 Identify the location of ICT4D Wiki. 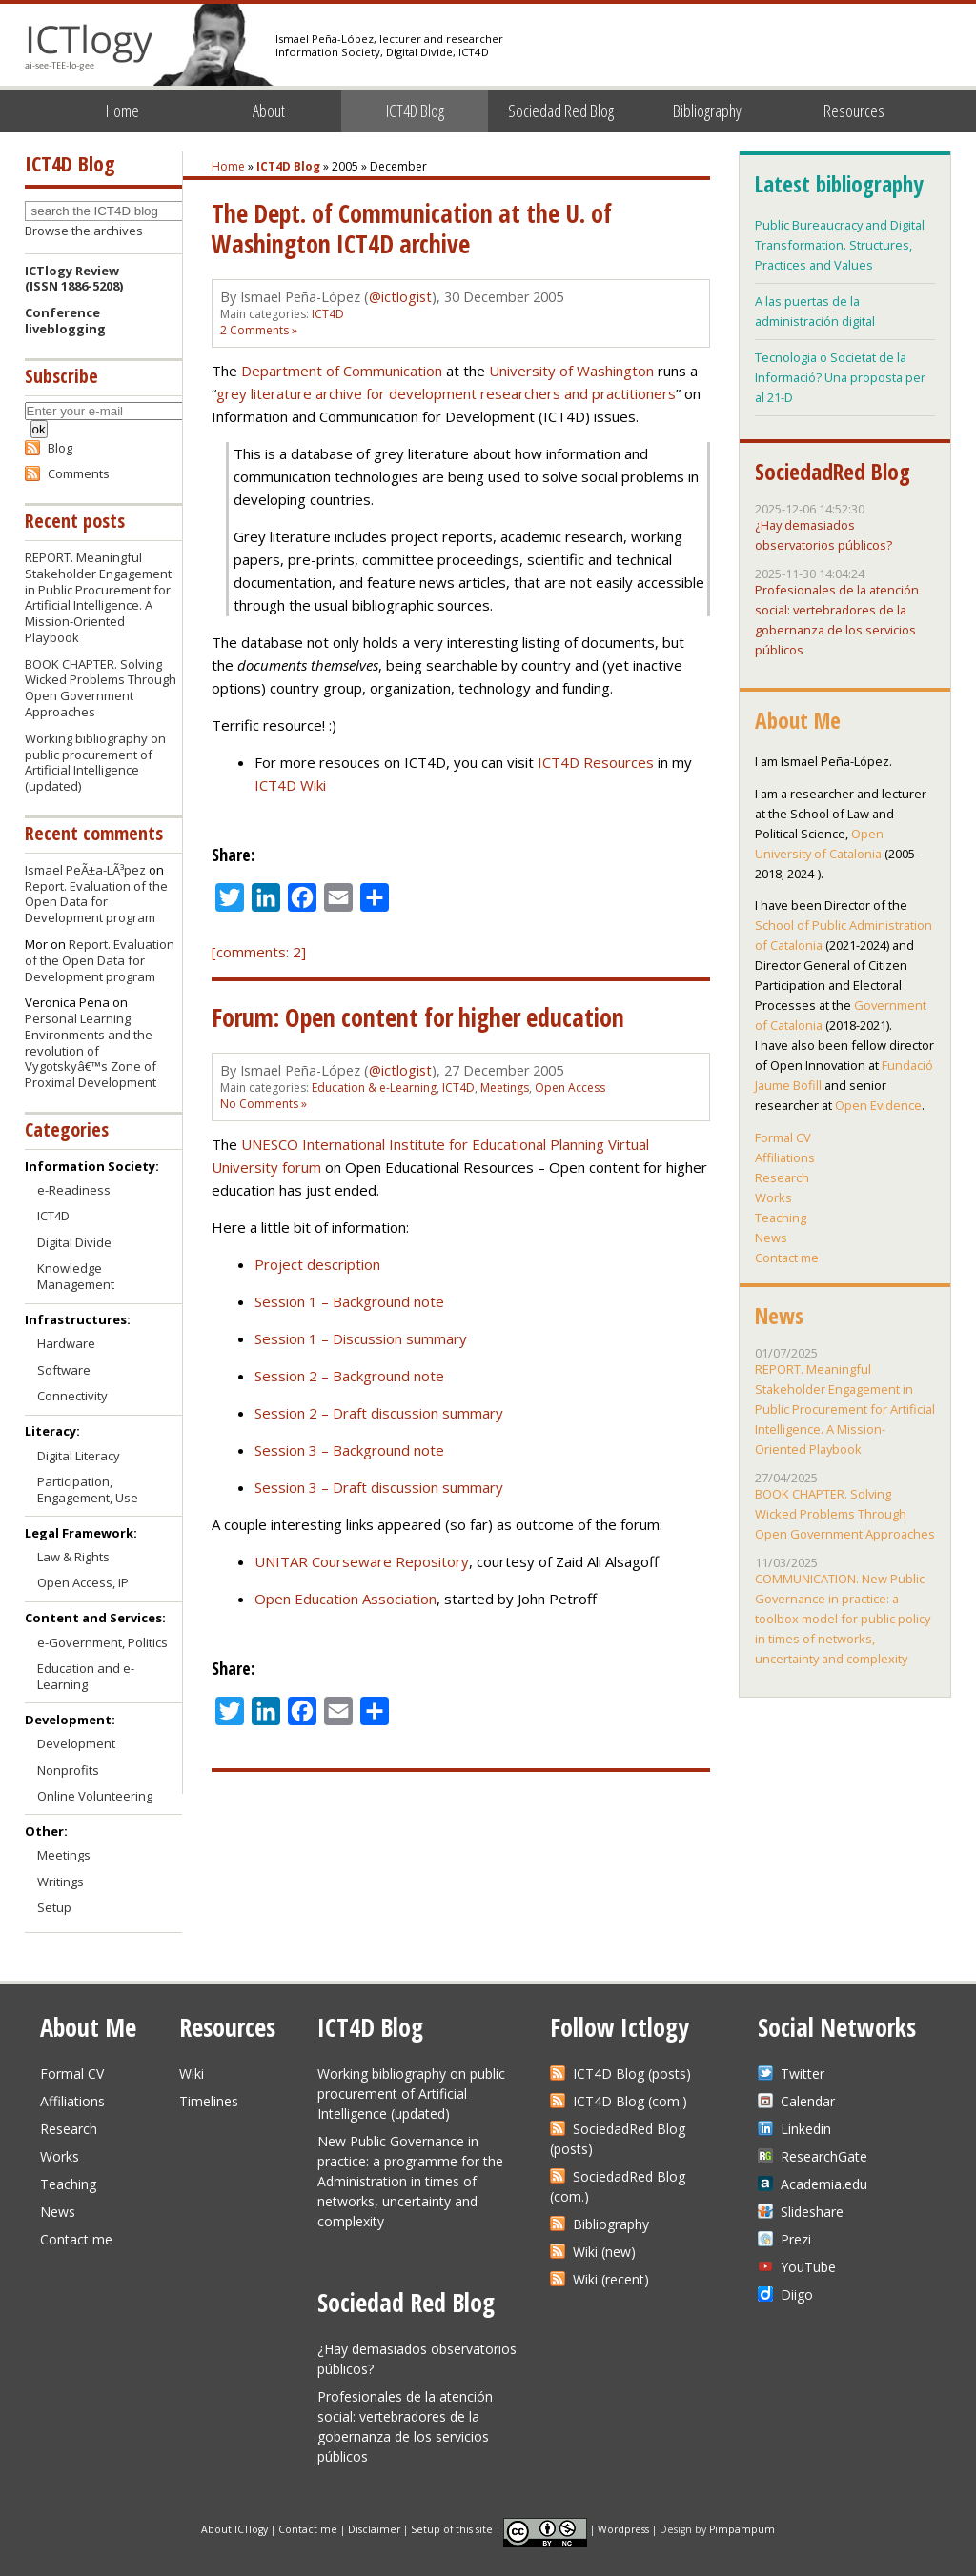
(290, 785).